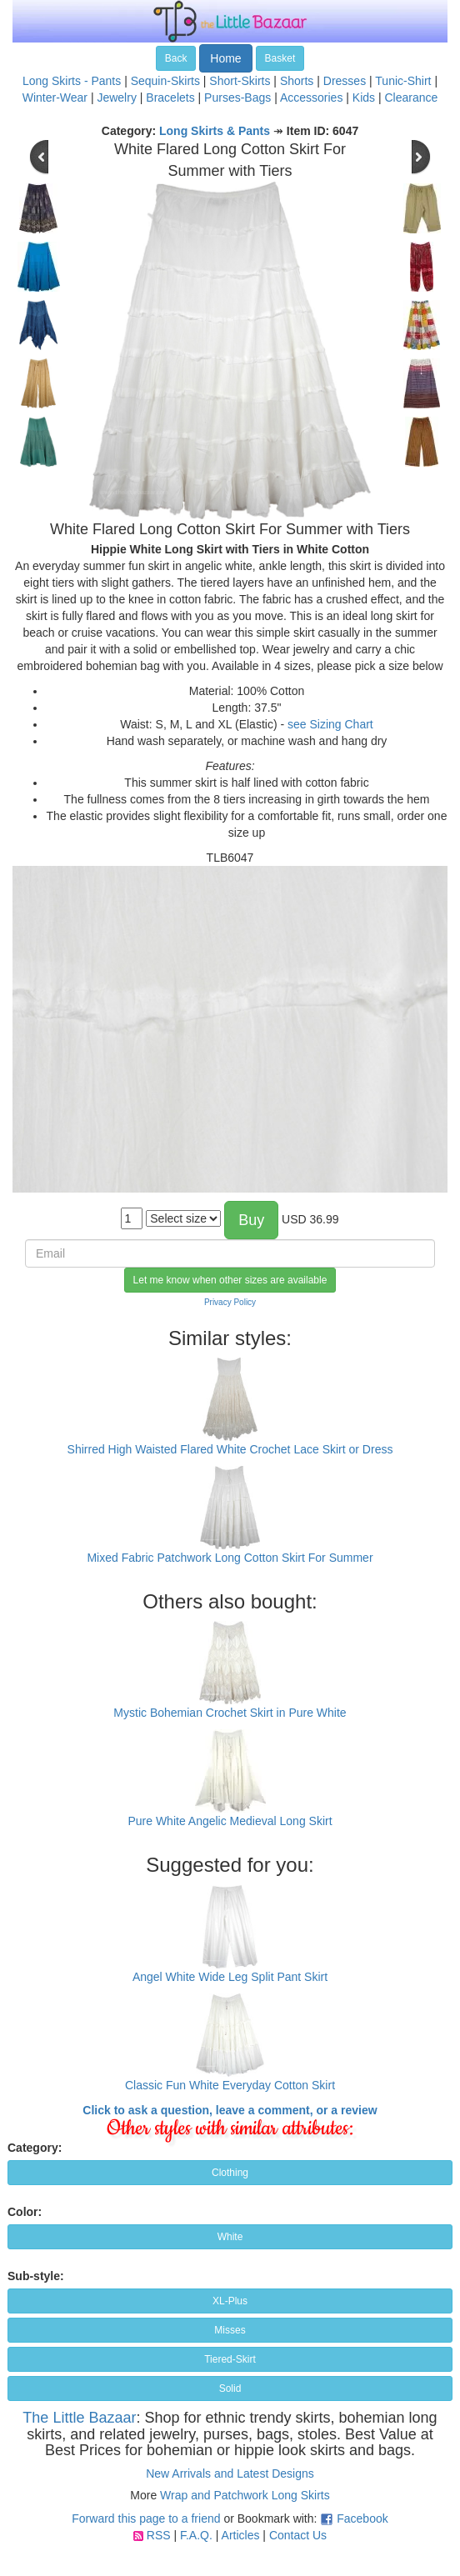  I want to click on Winter-Wear, so click(55, 97).